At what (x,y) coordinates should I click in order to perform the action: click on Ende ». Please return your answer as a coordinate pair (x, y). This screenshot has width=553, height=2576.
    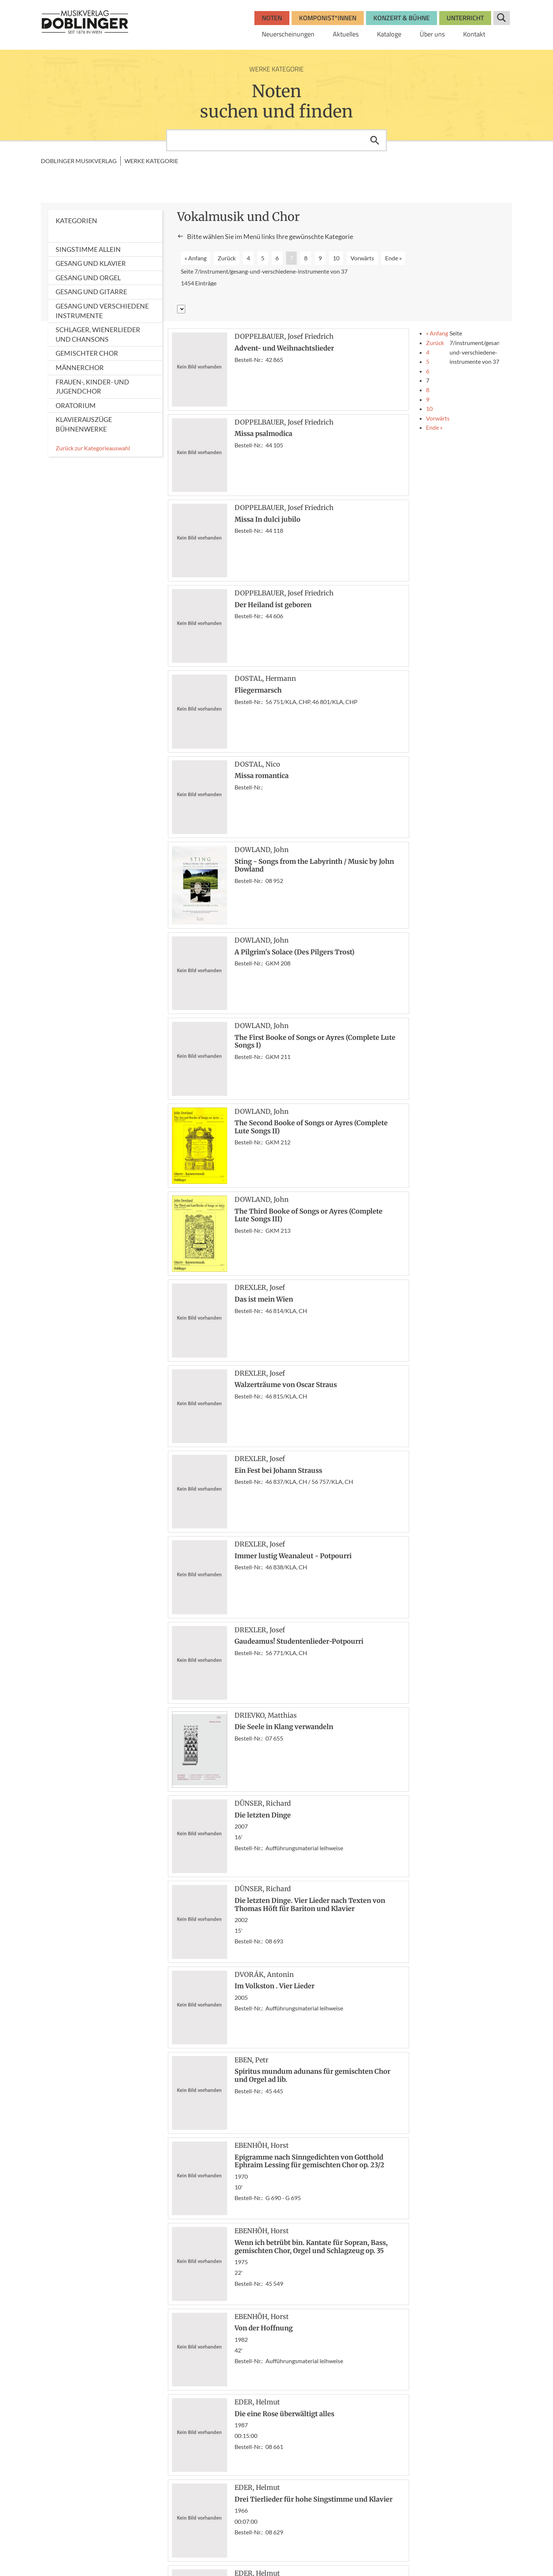
    Looking at the image, I should click on (393, 257).